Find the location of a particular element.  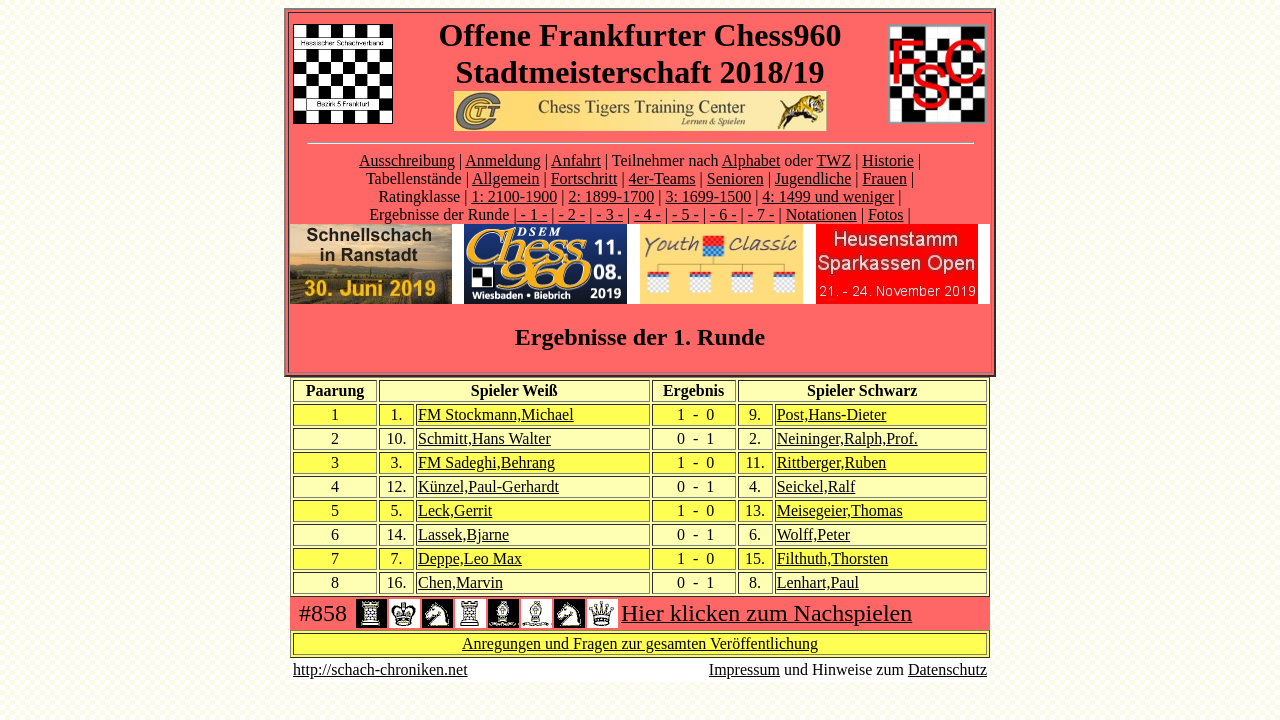

Alphabet is located at coordinates (751, 160).